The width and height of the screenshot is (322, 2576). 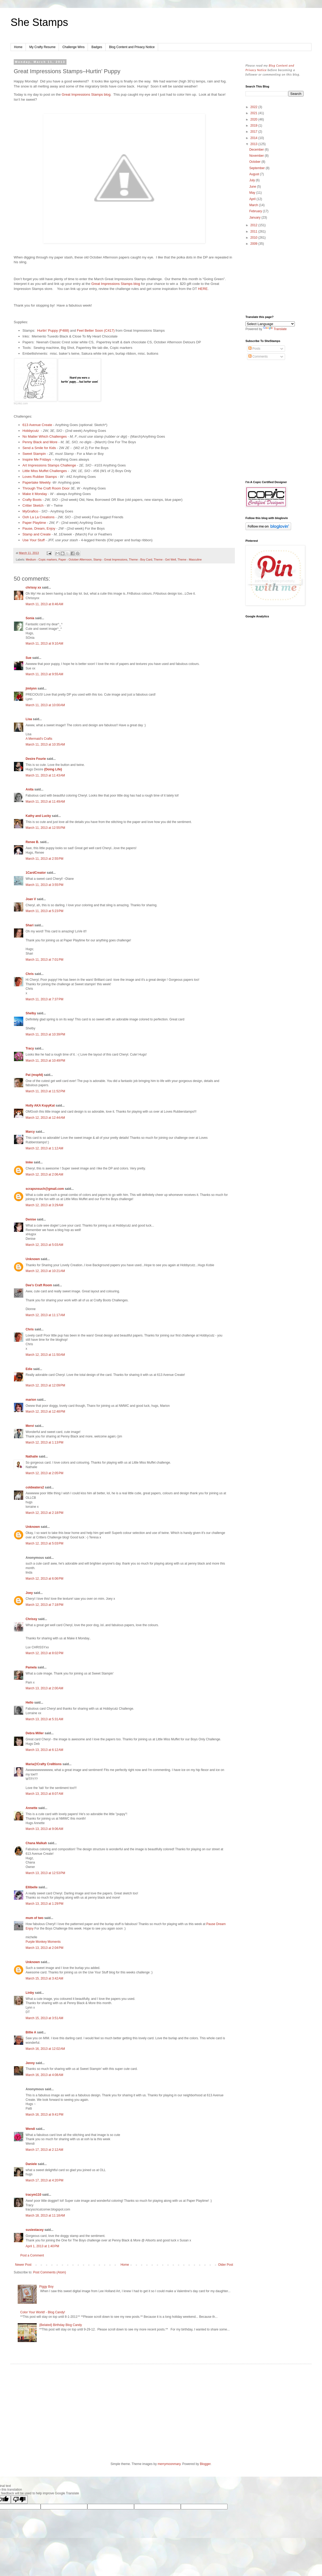 What do you see at coordinates (34, 1075) in the screenshot?
I see `Pat (mspfd)` at bounding box center [34, 1075].